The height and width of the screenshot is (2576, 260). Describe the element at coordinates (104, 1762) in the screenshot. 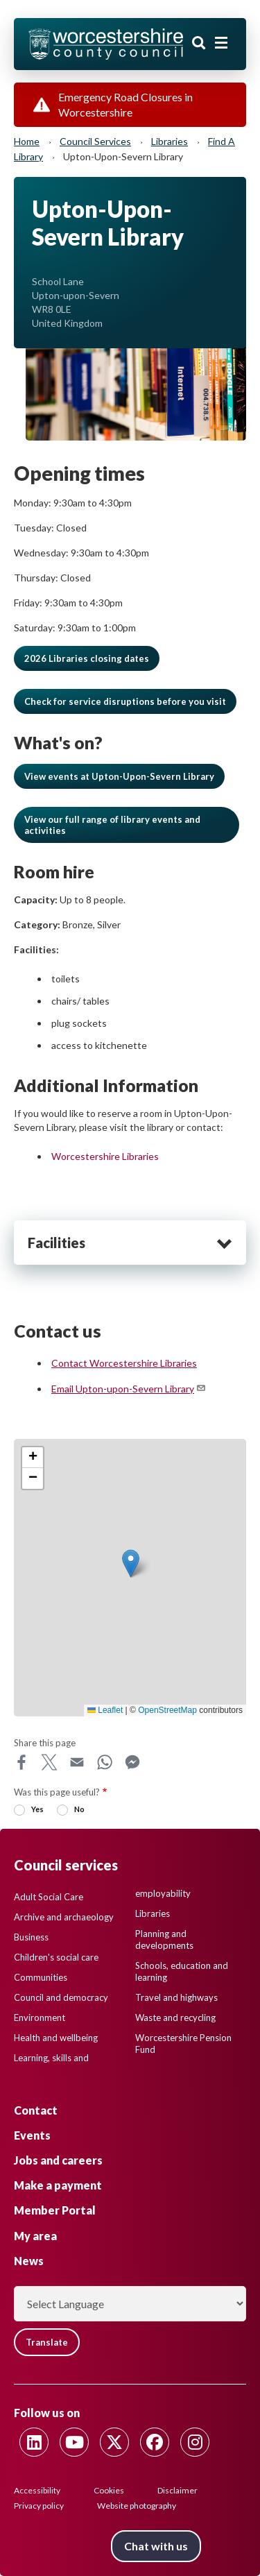

I see `WhatsApp [Share this page on WhatsApp]` at that location.